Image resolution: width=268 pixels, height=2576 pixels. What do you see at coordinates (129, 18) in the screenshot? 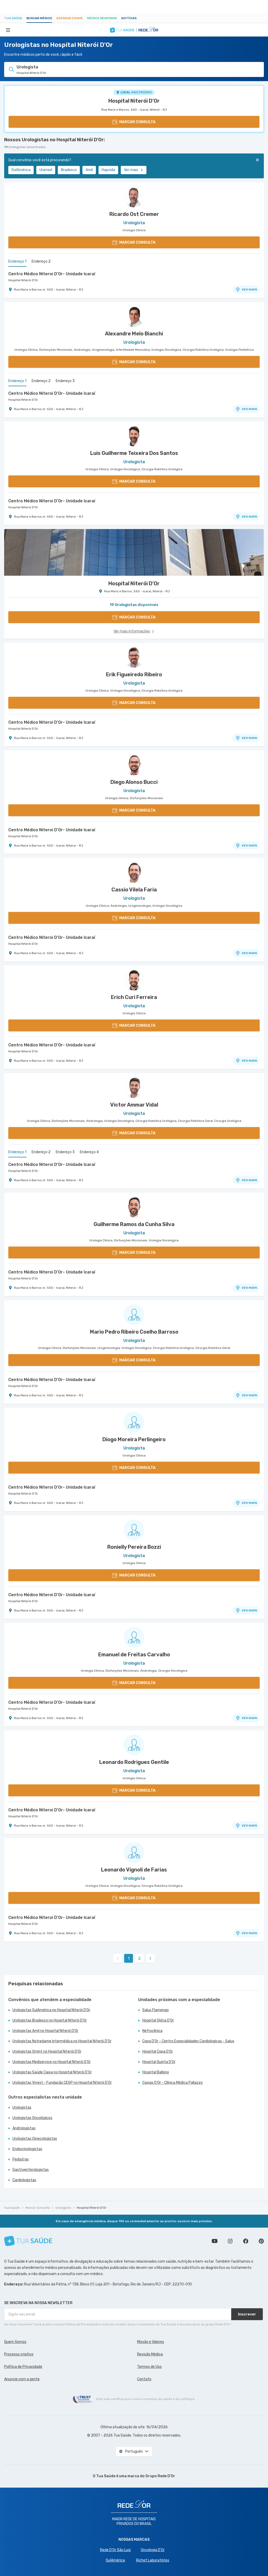
I see `Notícias` at bounding box center [129, 18].